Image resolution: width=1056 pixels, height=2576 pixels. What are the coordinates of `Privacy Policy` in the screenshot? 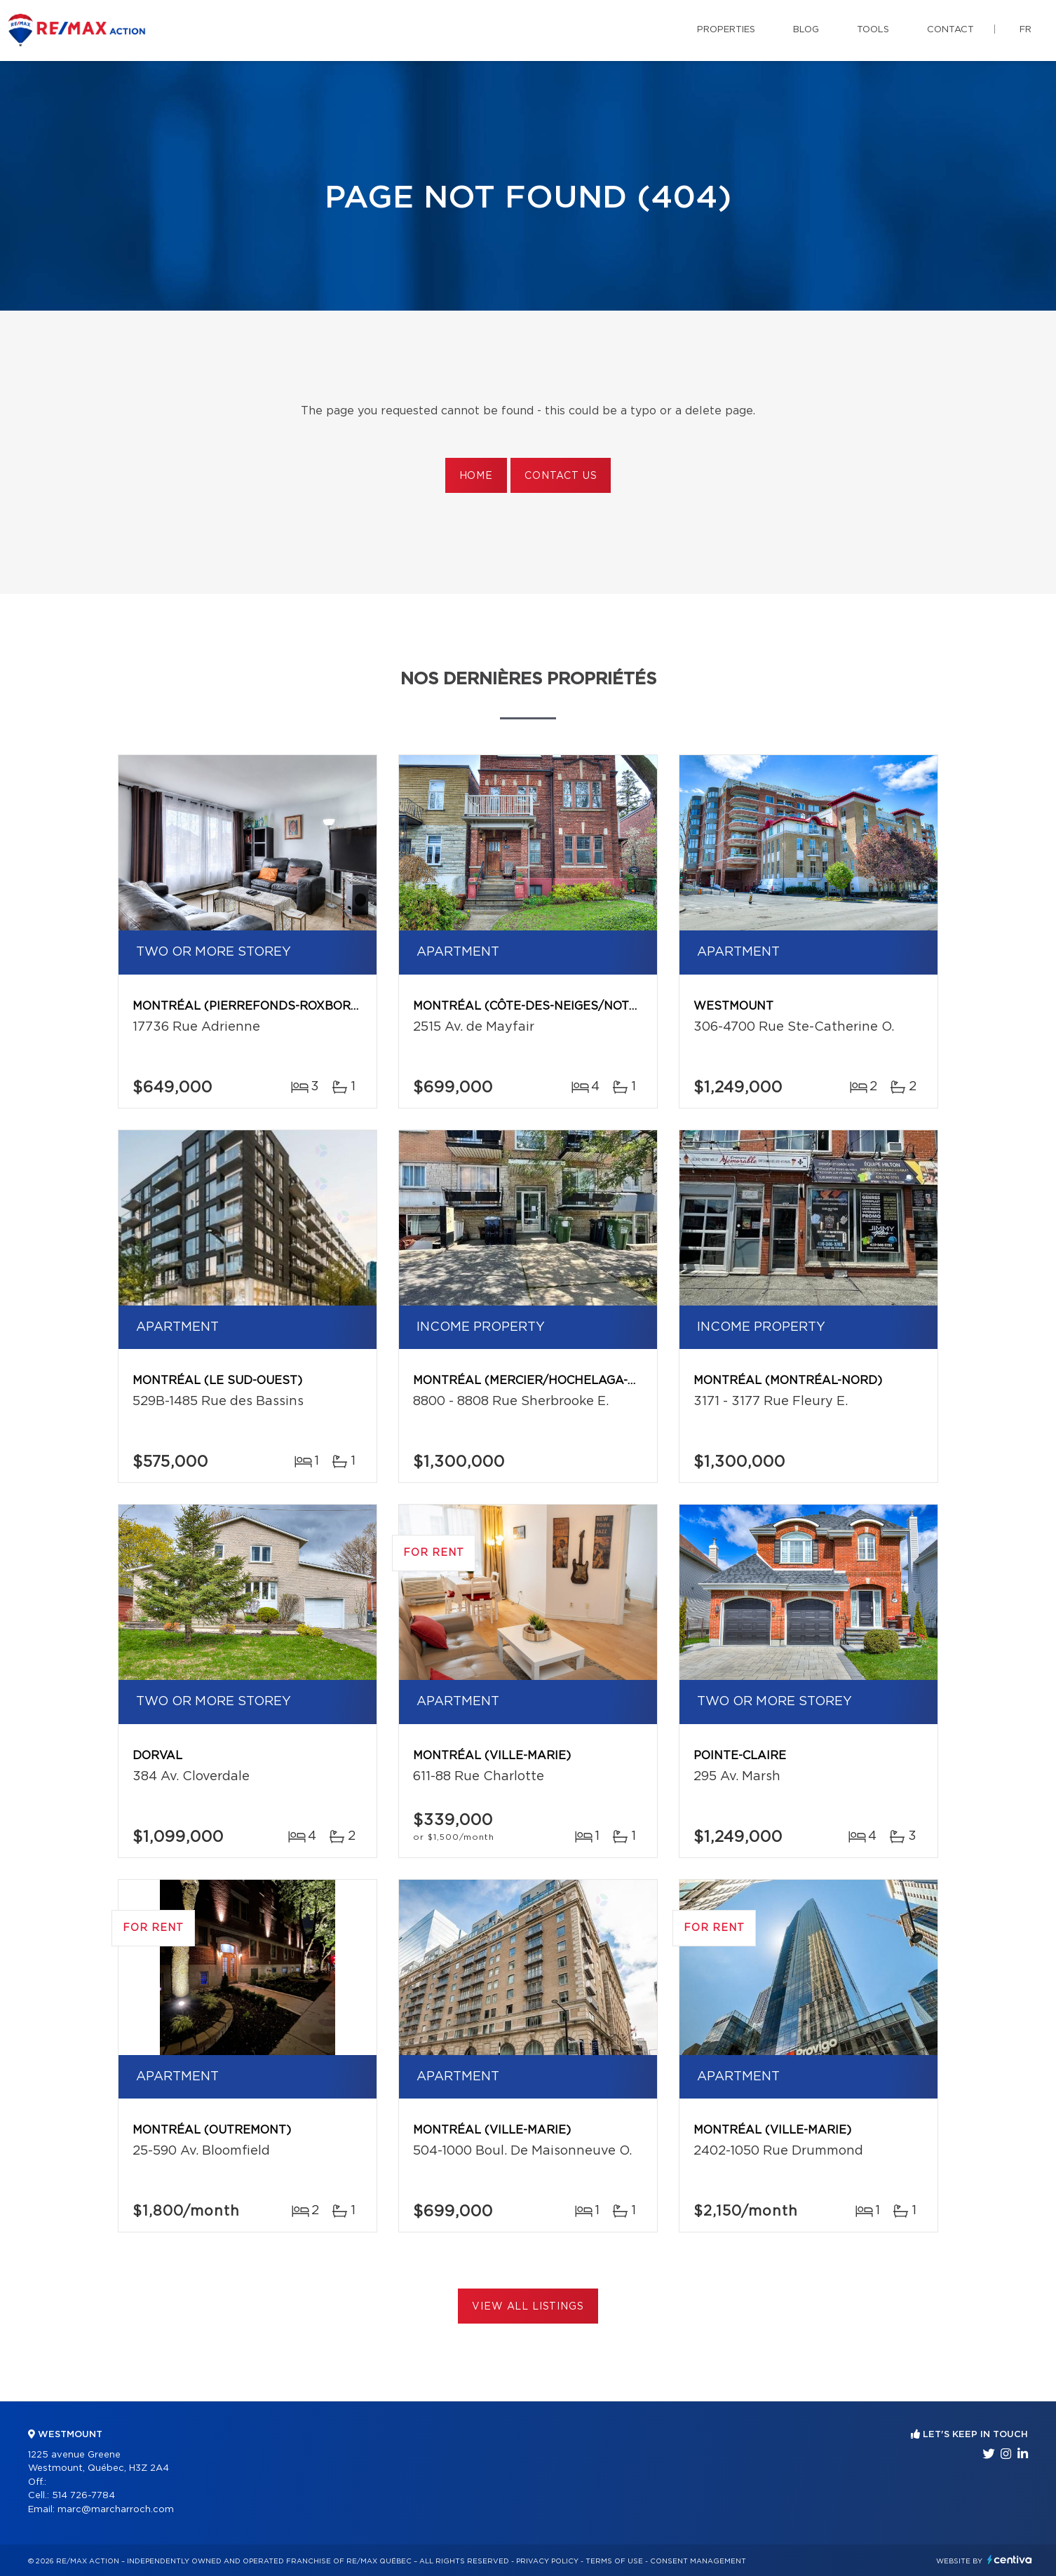 It's located at (547, 2561).